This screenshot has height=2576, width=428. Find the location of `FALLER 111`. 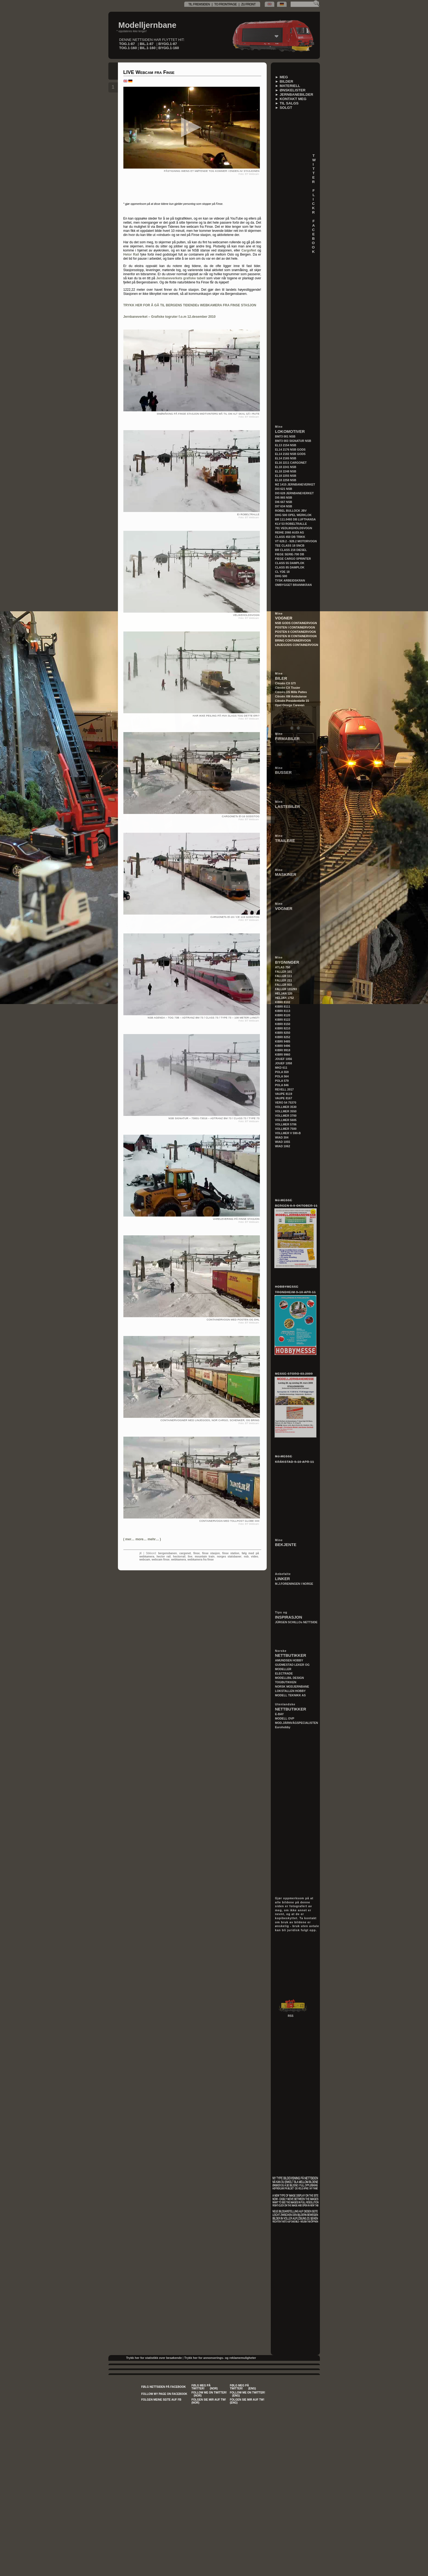

FALLER 111 is located at coordinates (283, 976).